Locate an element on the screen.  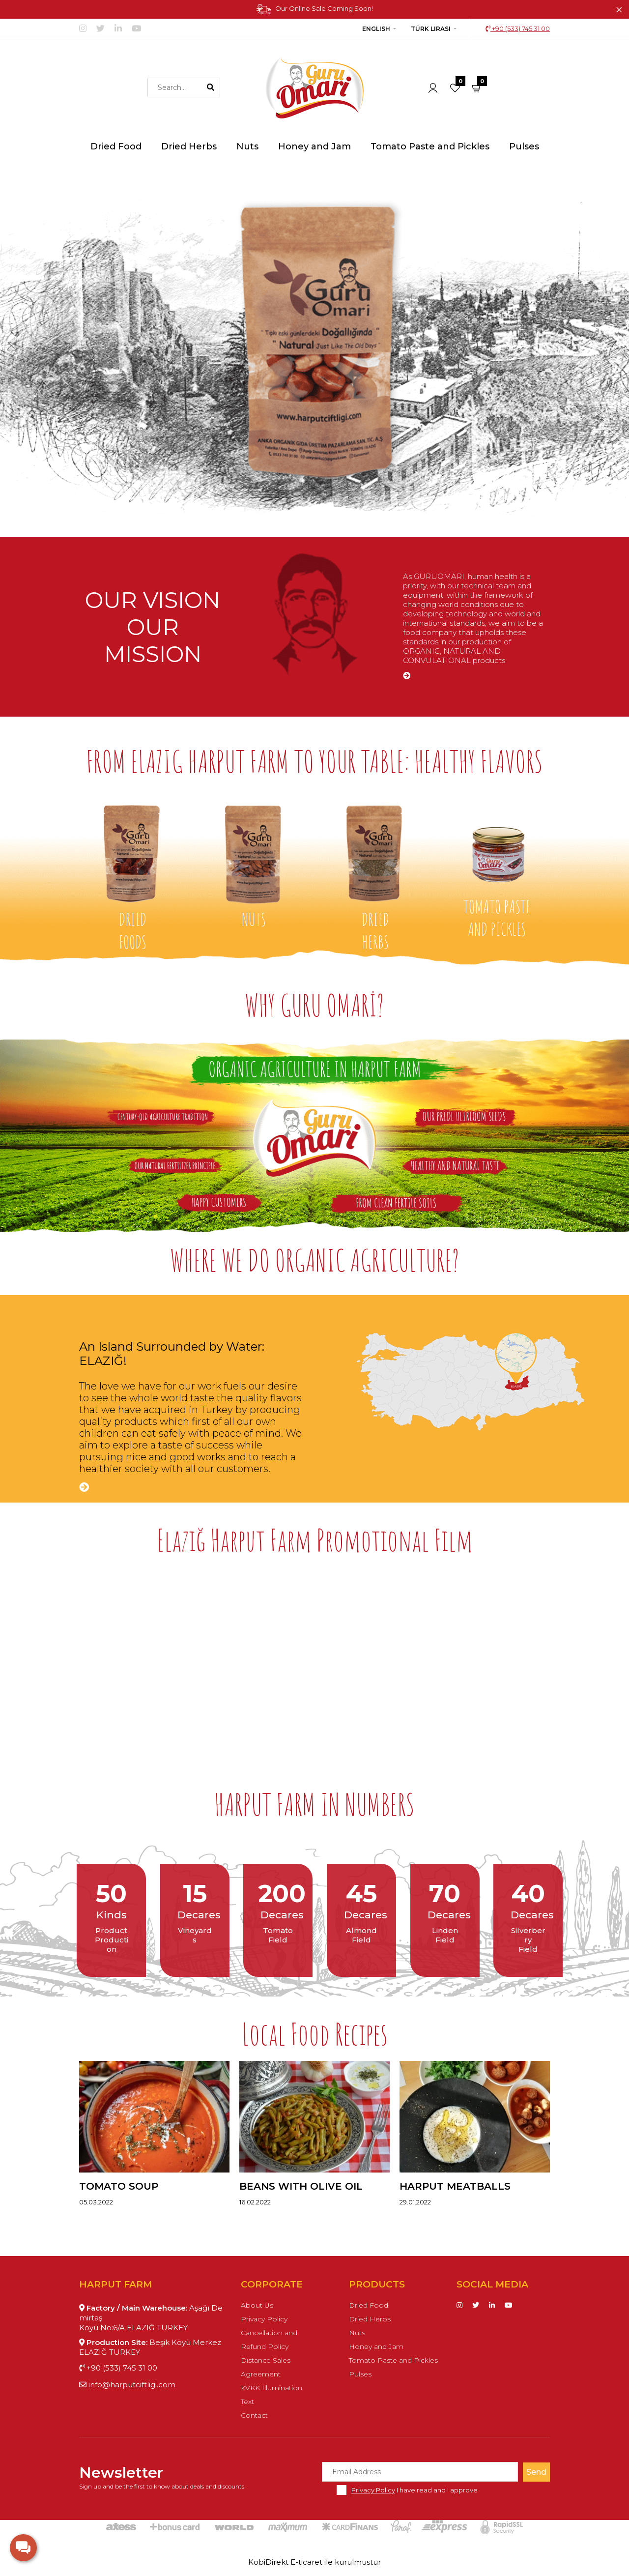
About Us is located at coordinates (257, 2305).